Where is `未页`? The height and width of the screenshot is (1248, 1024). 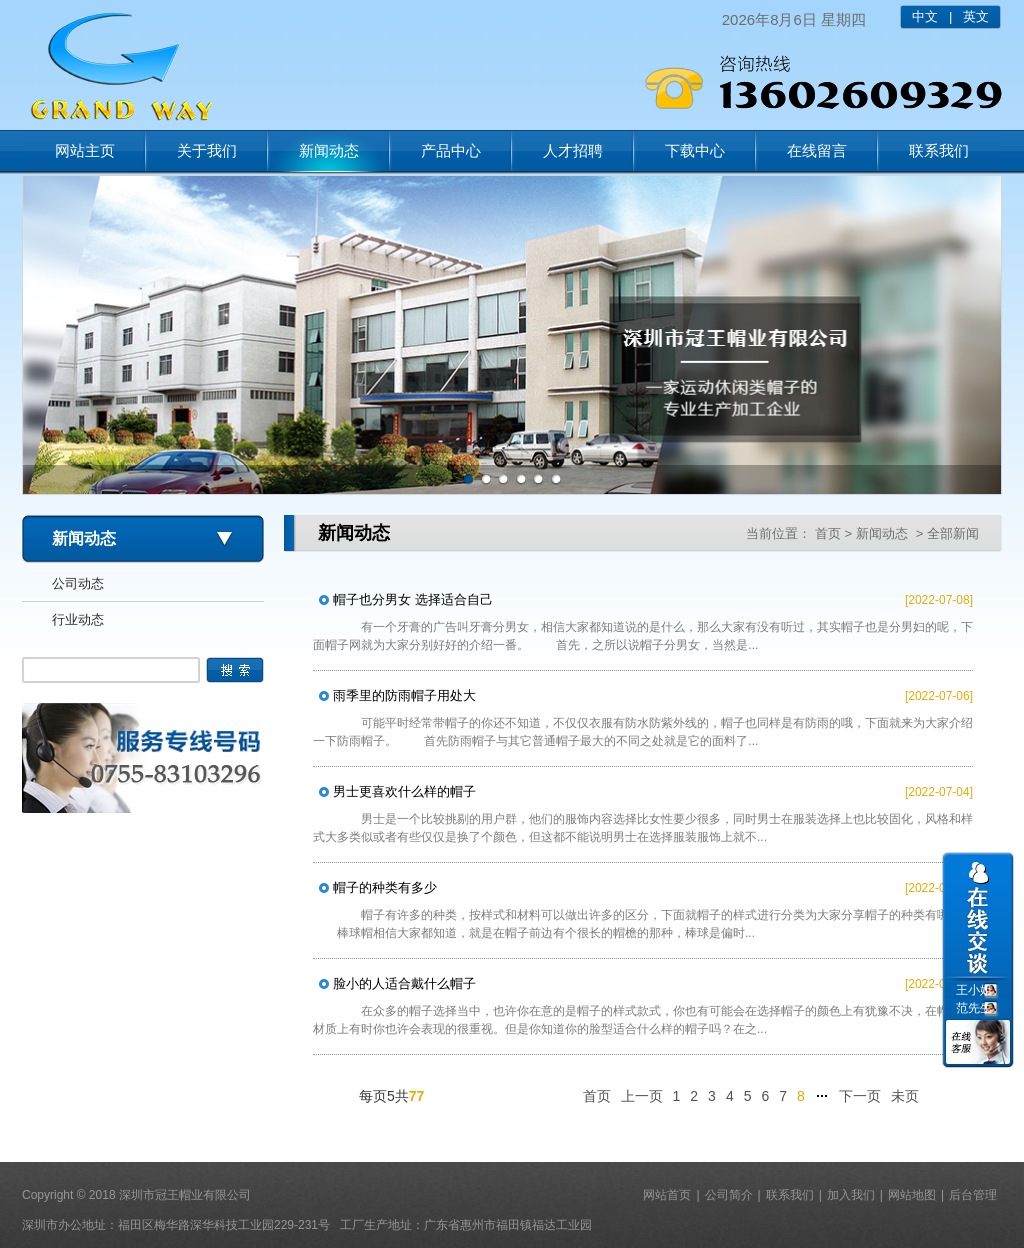 未页 is located at coordinates (905, 1096).